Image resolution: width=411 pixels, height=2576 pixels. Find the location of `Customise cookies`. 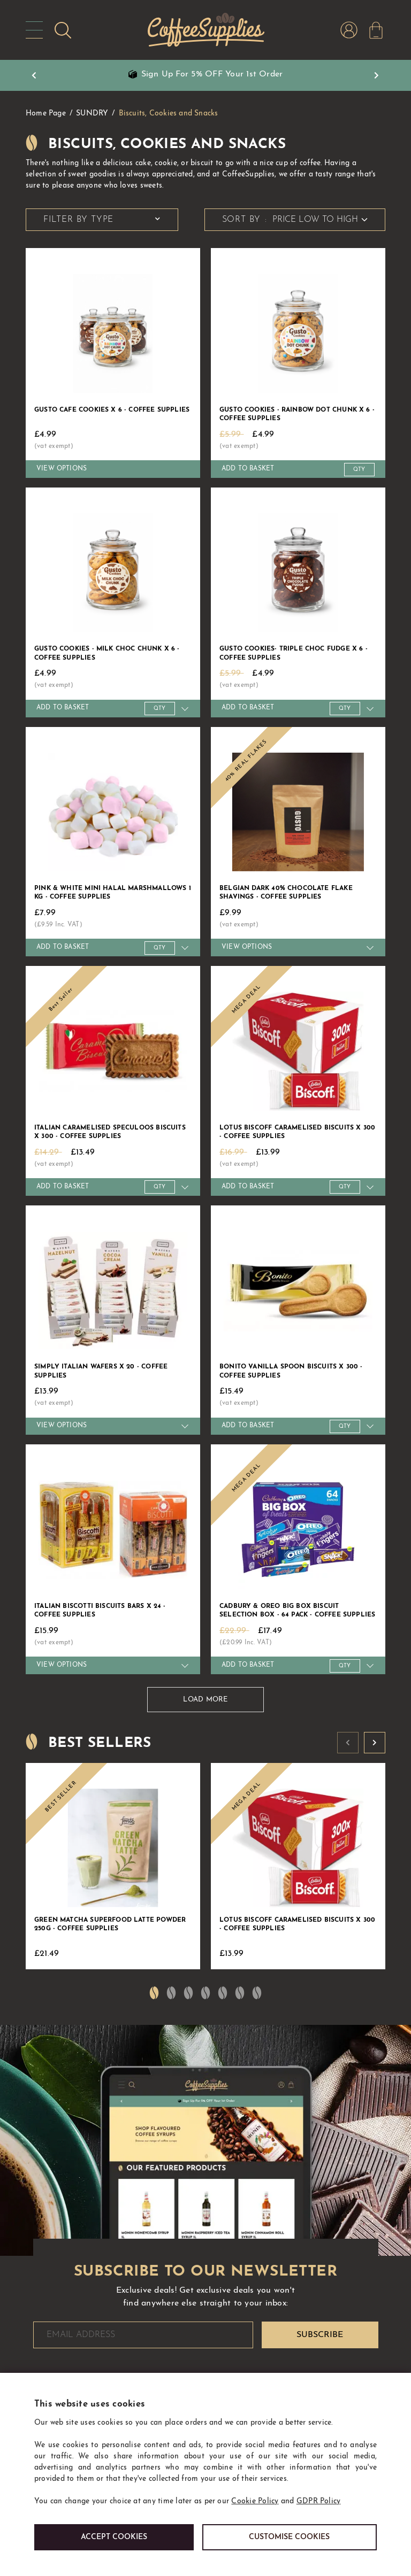

Customise cookies is located at coordinates (289, 2537).